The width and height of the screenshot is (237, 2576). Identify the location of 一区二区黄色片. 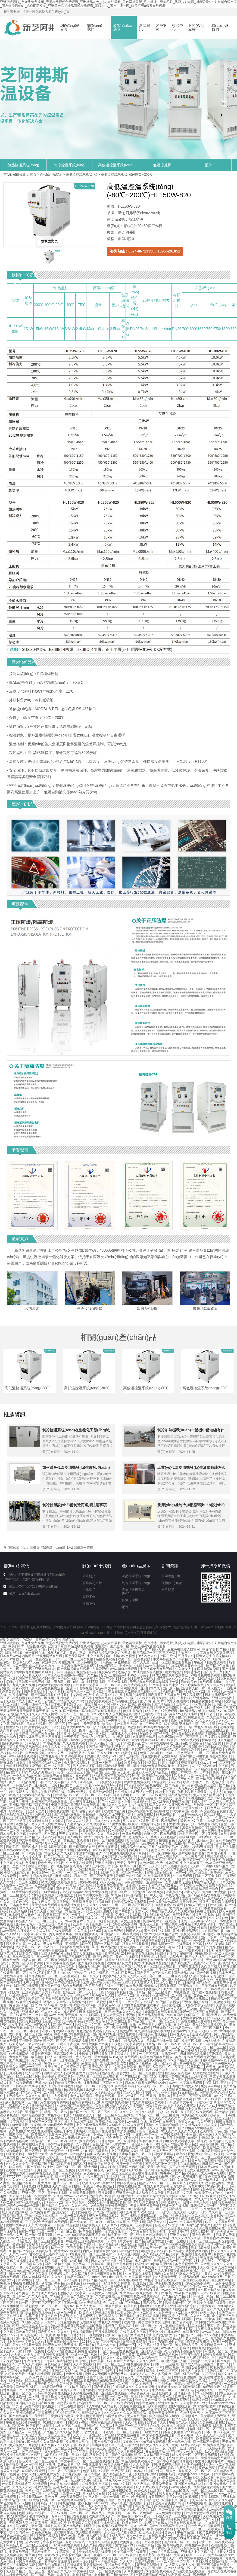
(108, 2128).